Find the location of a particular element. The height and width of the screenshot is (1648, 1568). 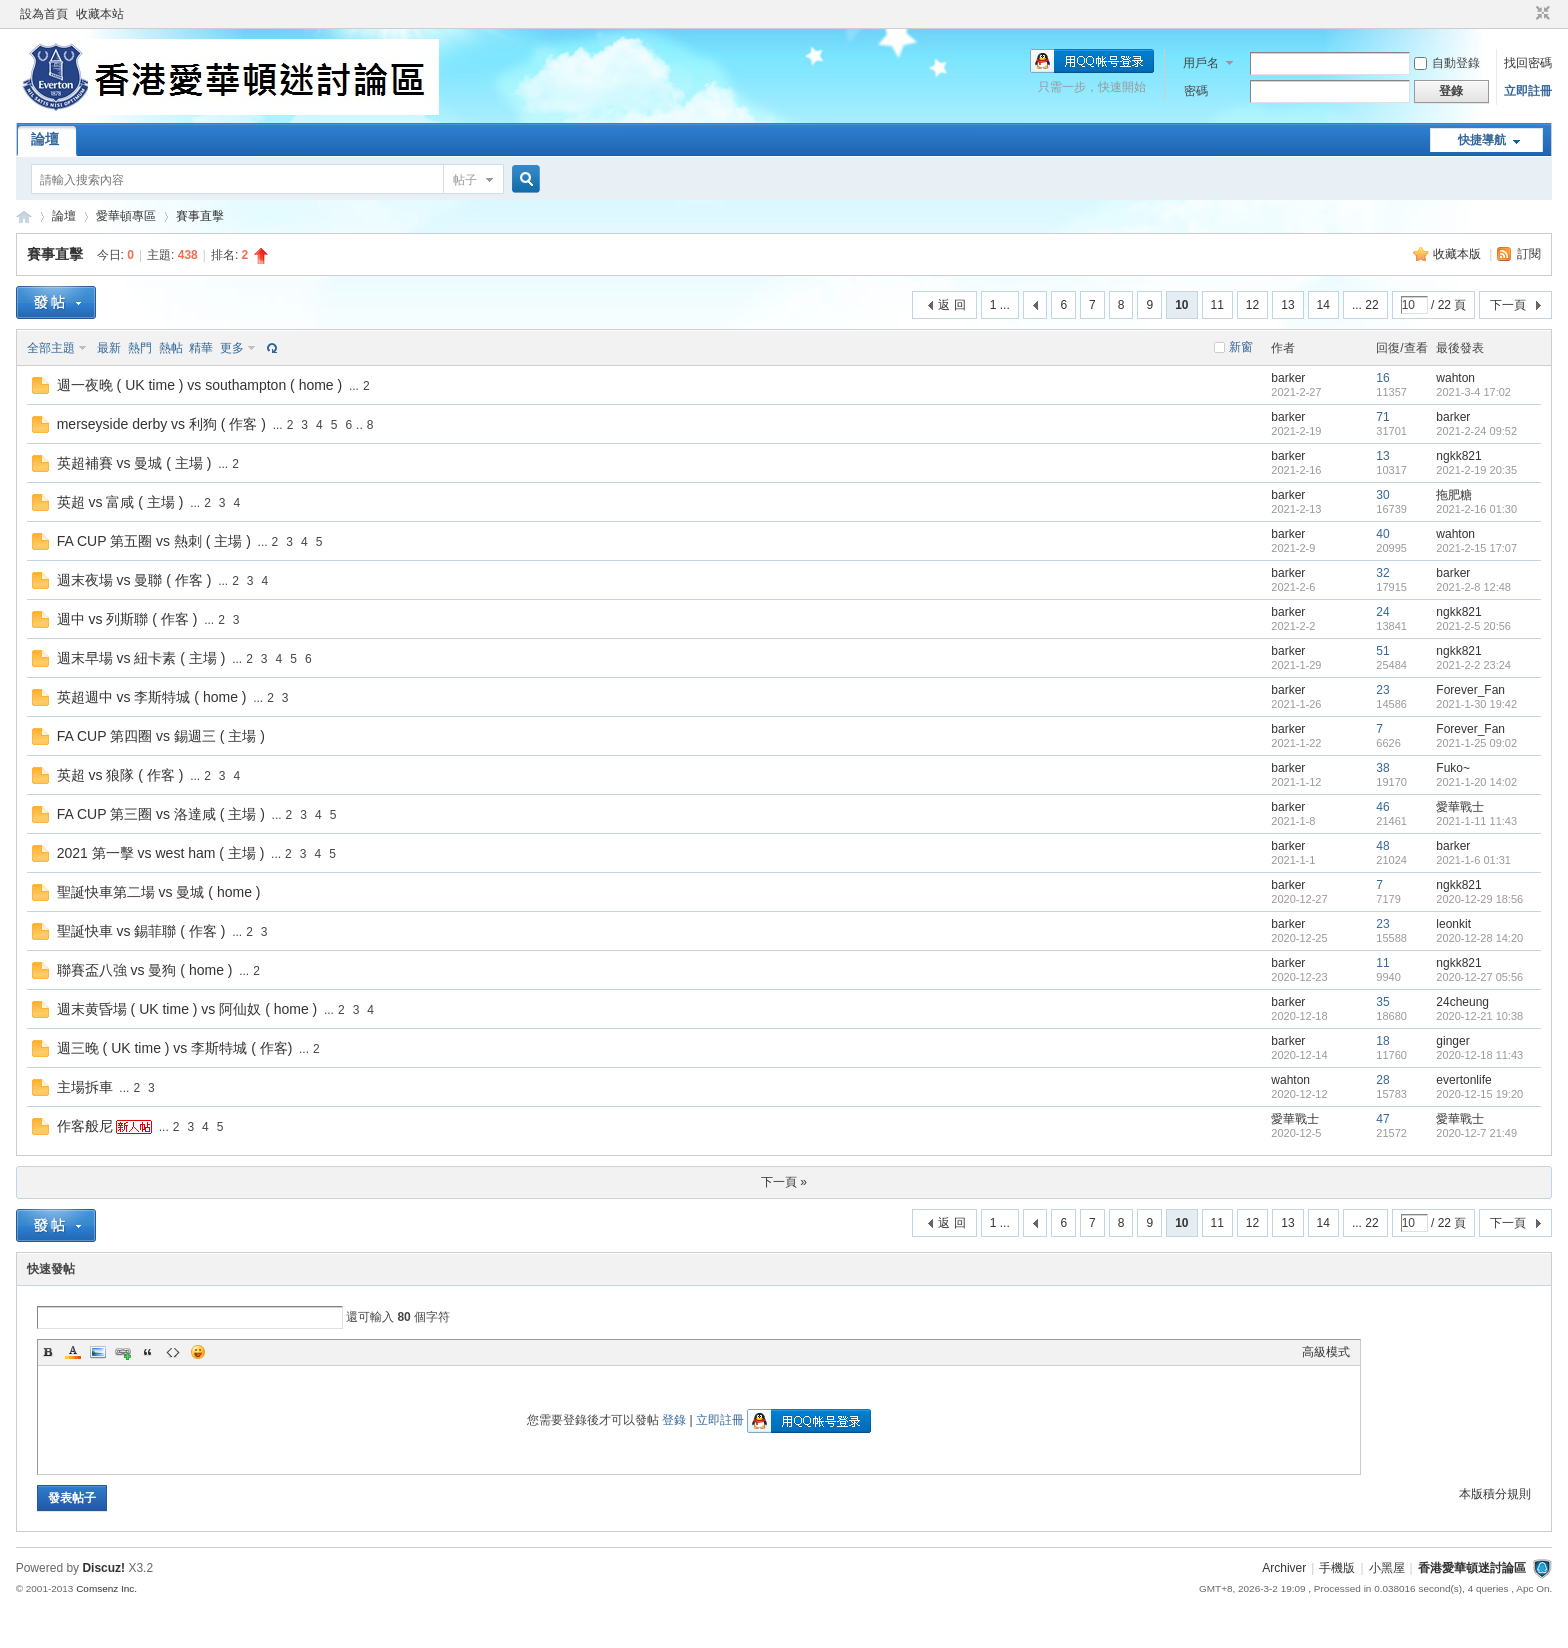

2021-2-2 23:24 is located at coordinates (1473, 665).